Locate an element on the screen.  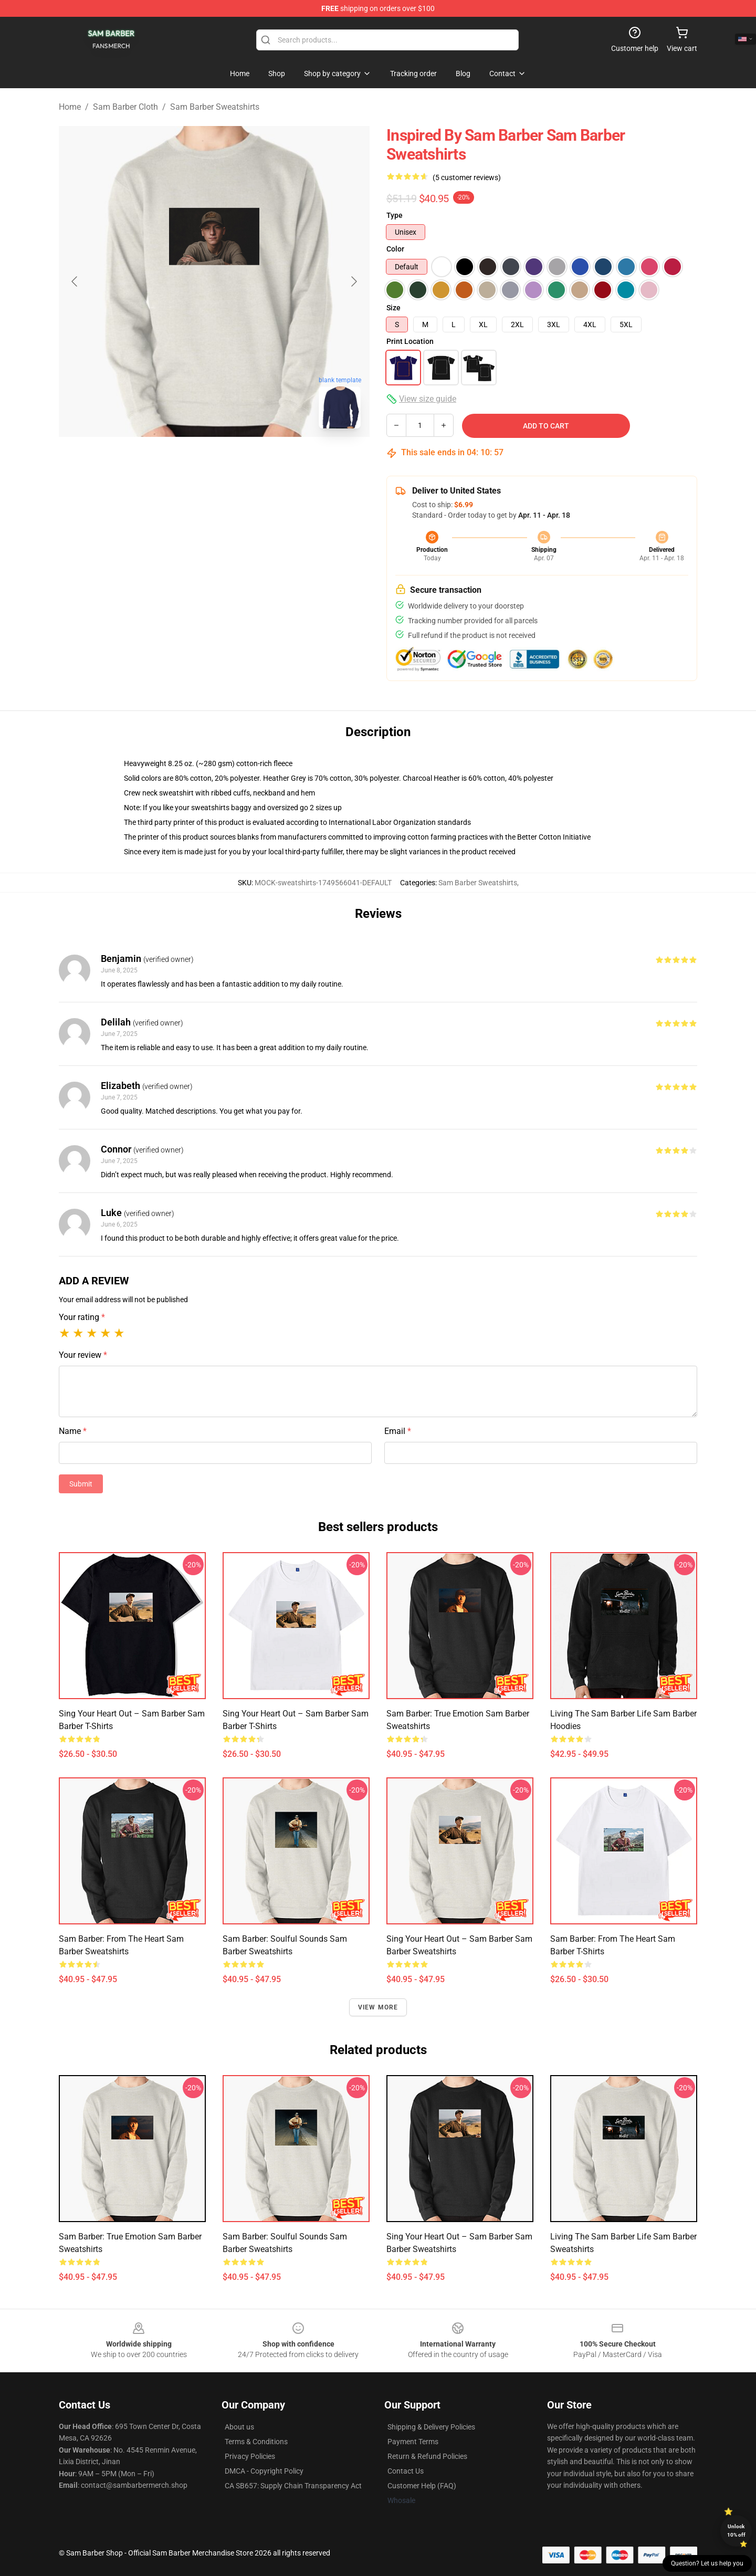
[Go to slide #1] is located at coordinates (187, 460).